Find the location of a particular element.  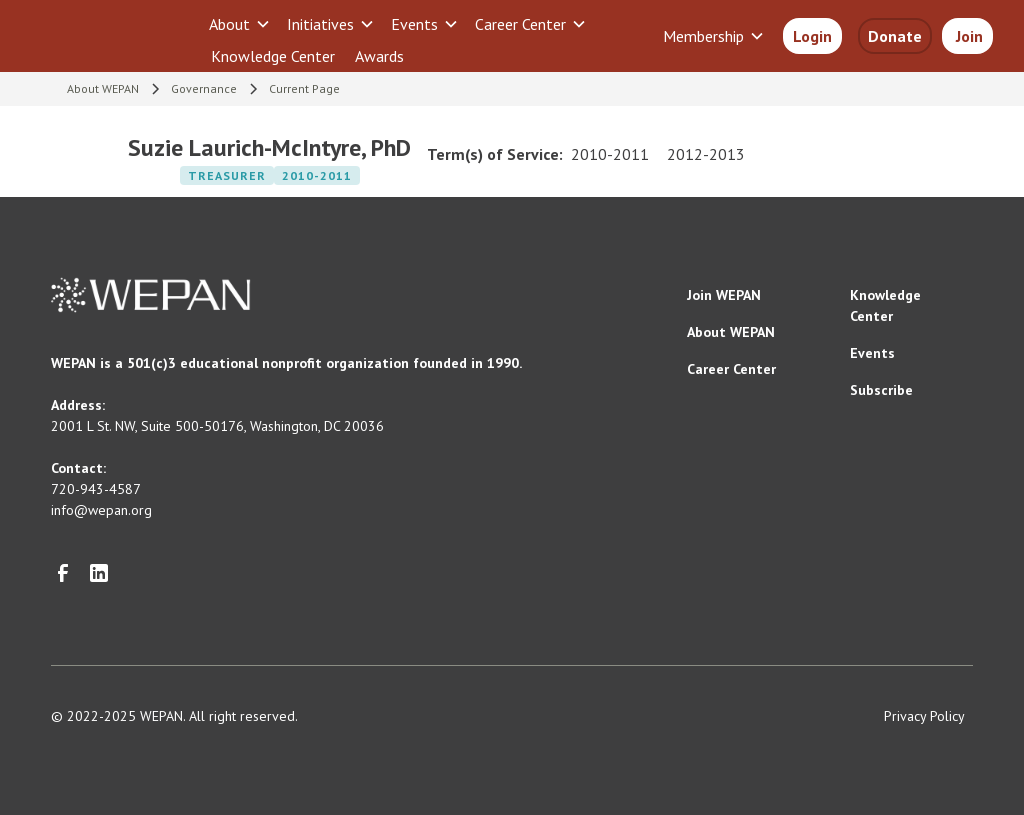

Career Center is located at coordinates (731, 369).